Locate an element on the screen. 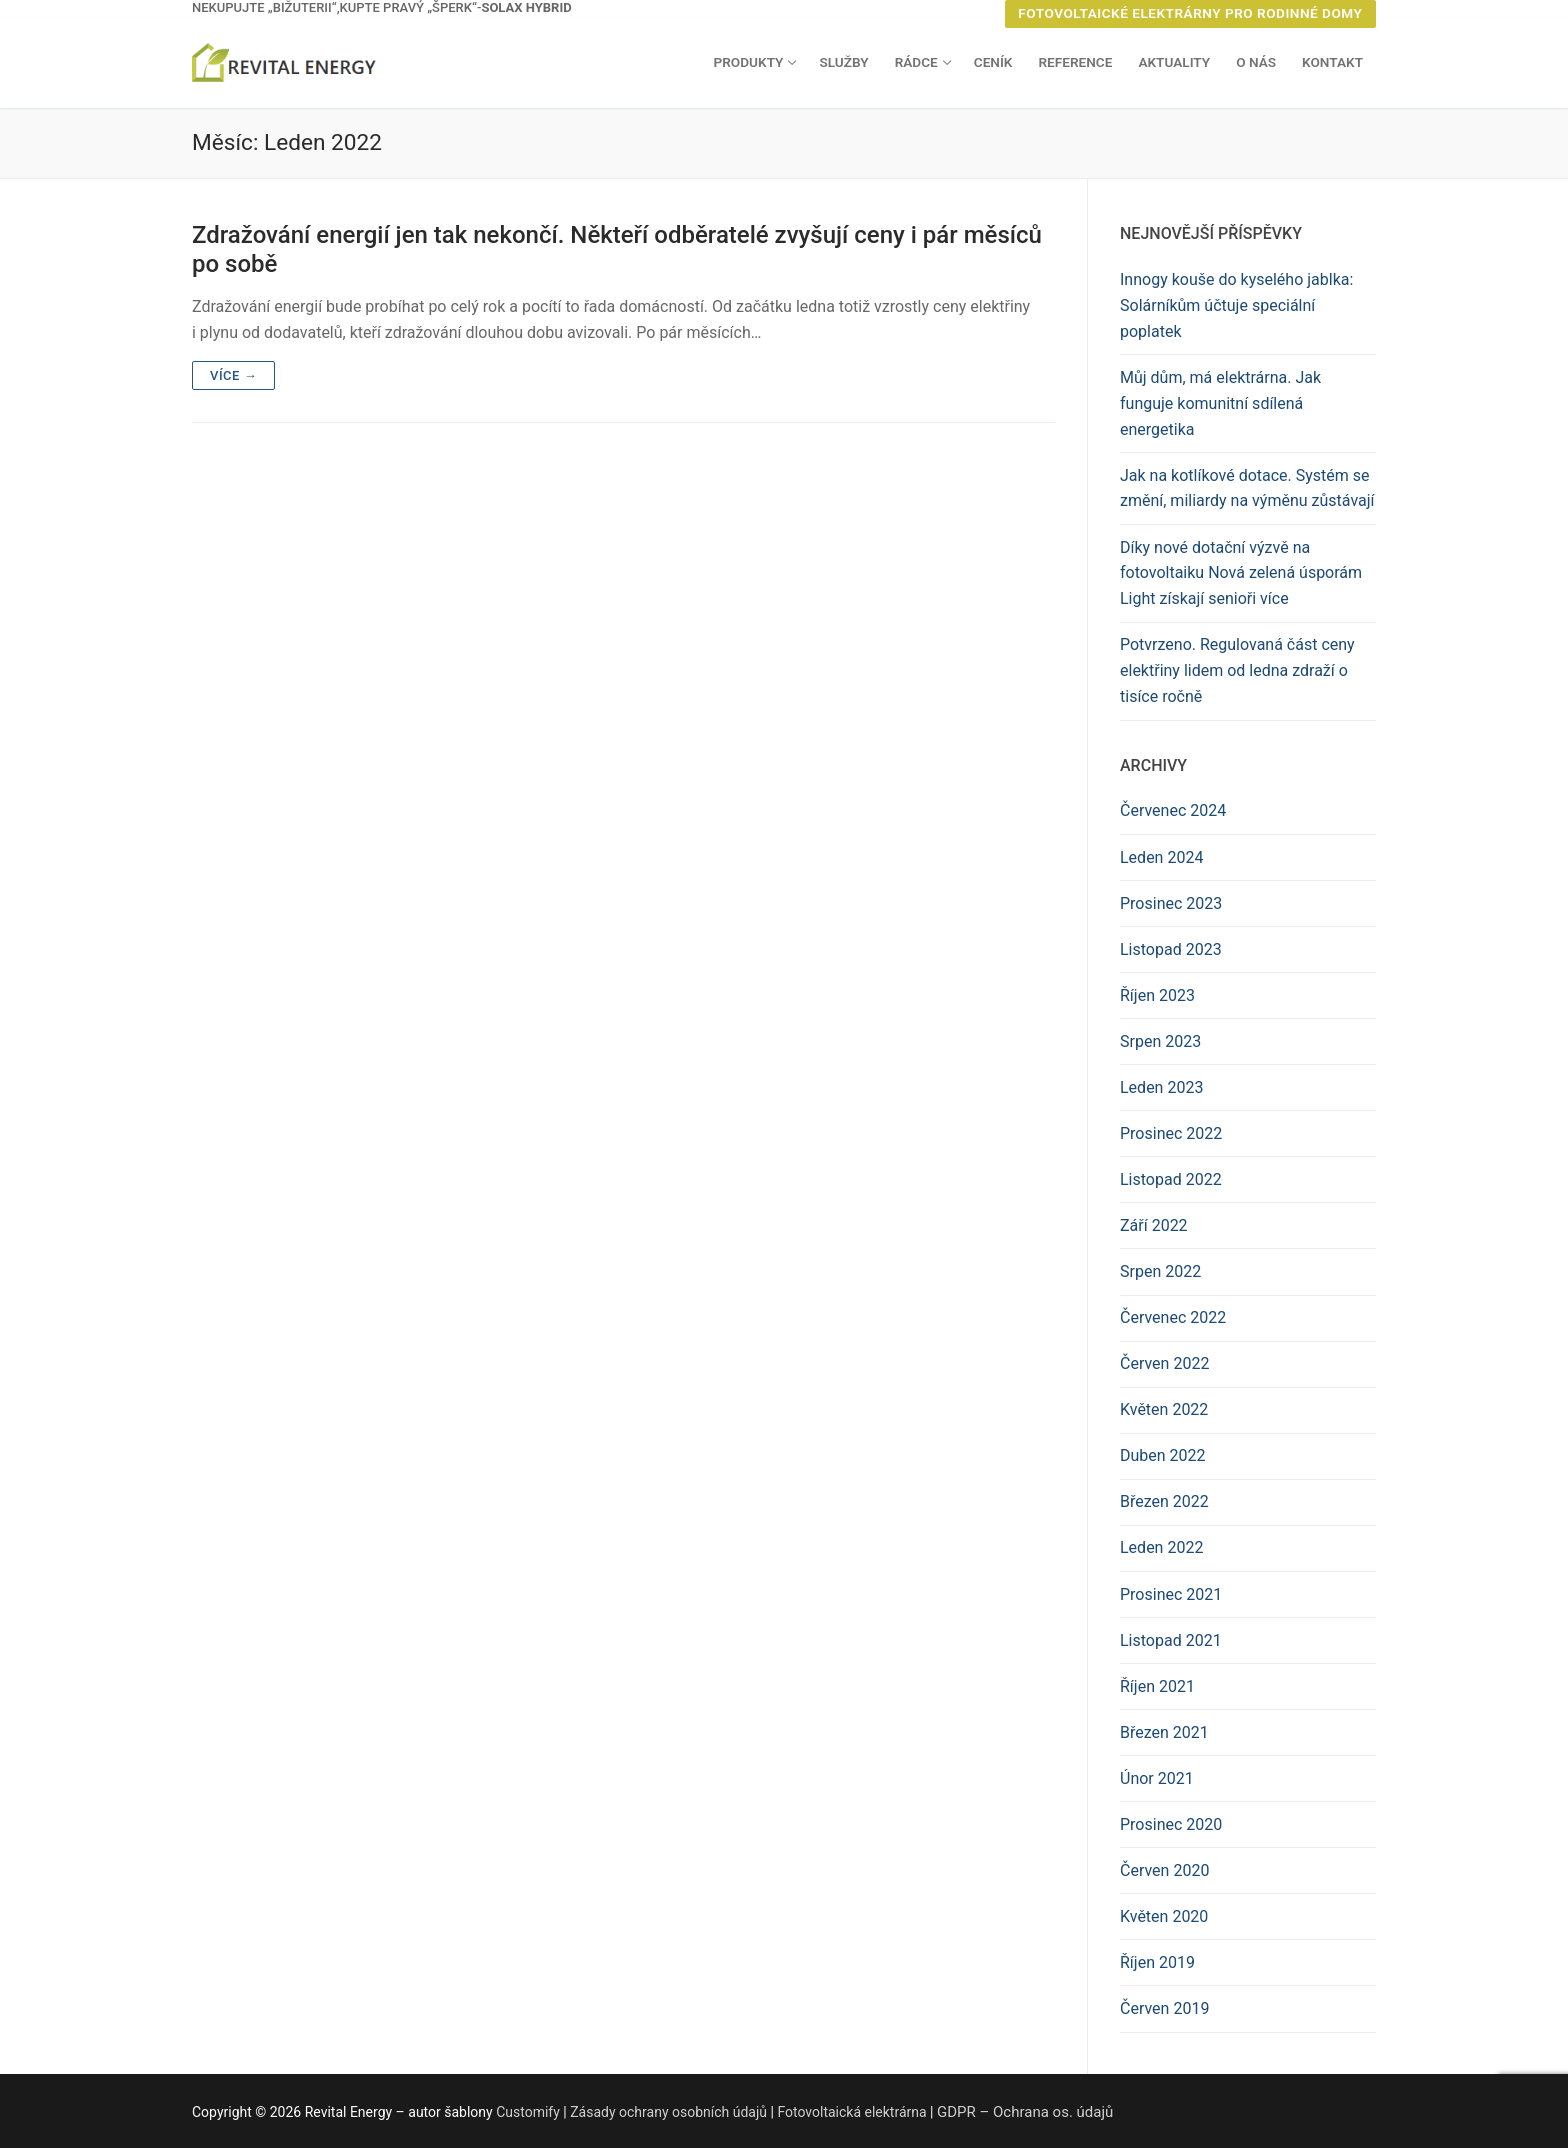 This screenshot has height=2148, width=1568. Leden 2023 is located at coordinates (1161, 1087).